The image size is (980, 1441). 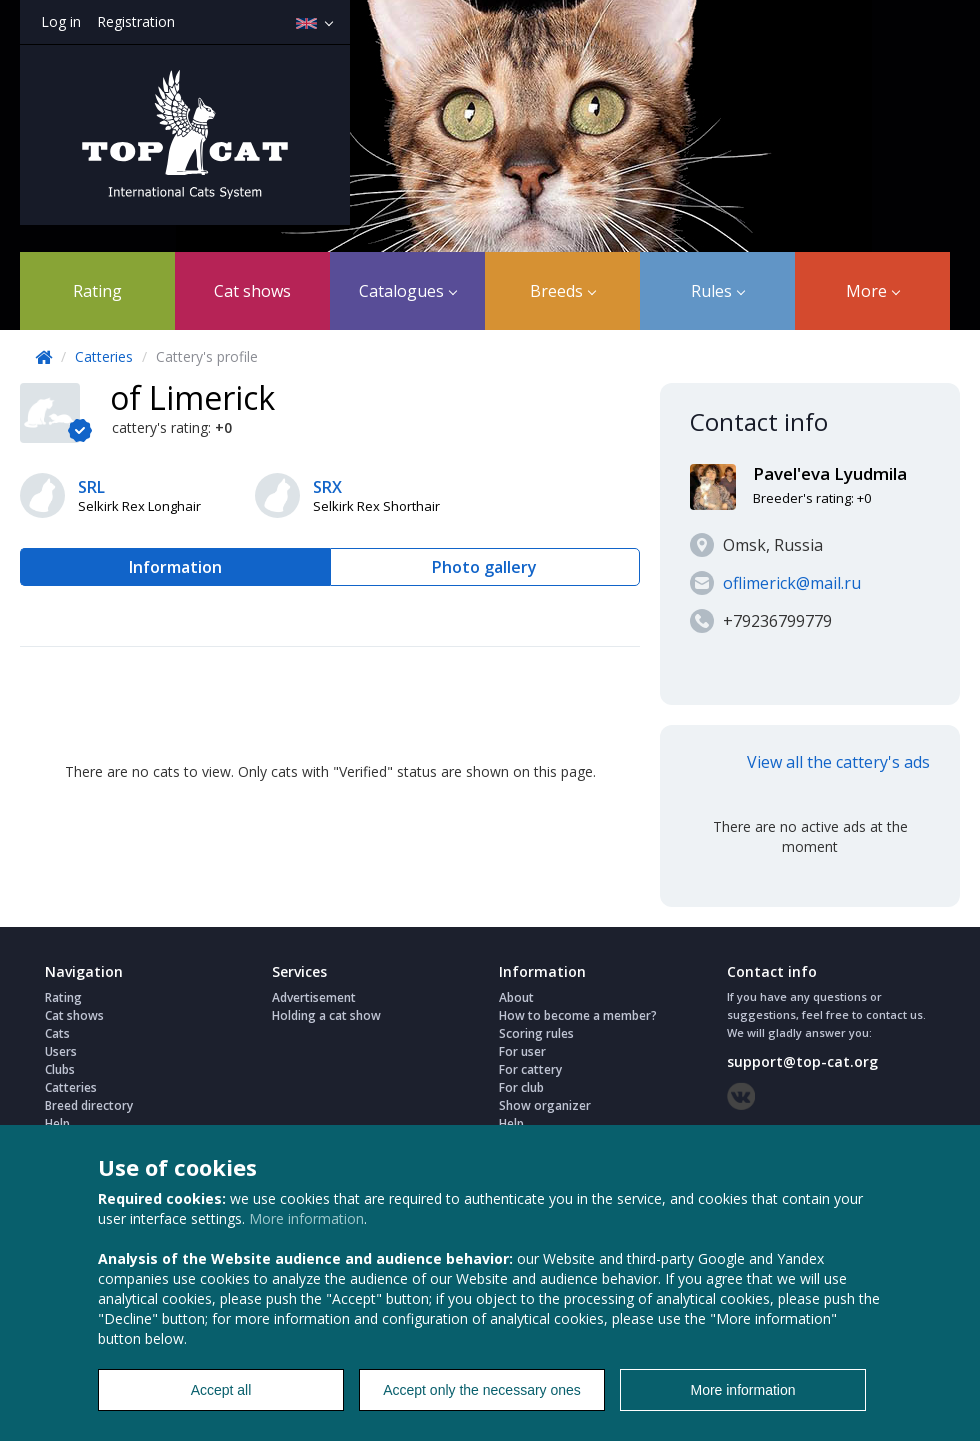 What do you see at coordinates (61, 21) in the screenshot?
I see `Log in` at bounding box center [61, 21].